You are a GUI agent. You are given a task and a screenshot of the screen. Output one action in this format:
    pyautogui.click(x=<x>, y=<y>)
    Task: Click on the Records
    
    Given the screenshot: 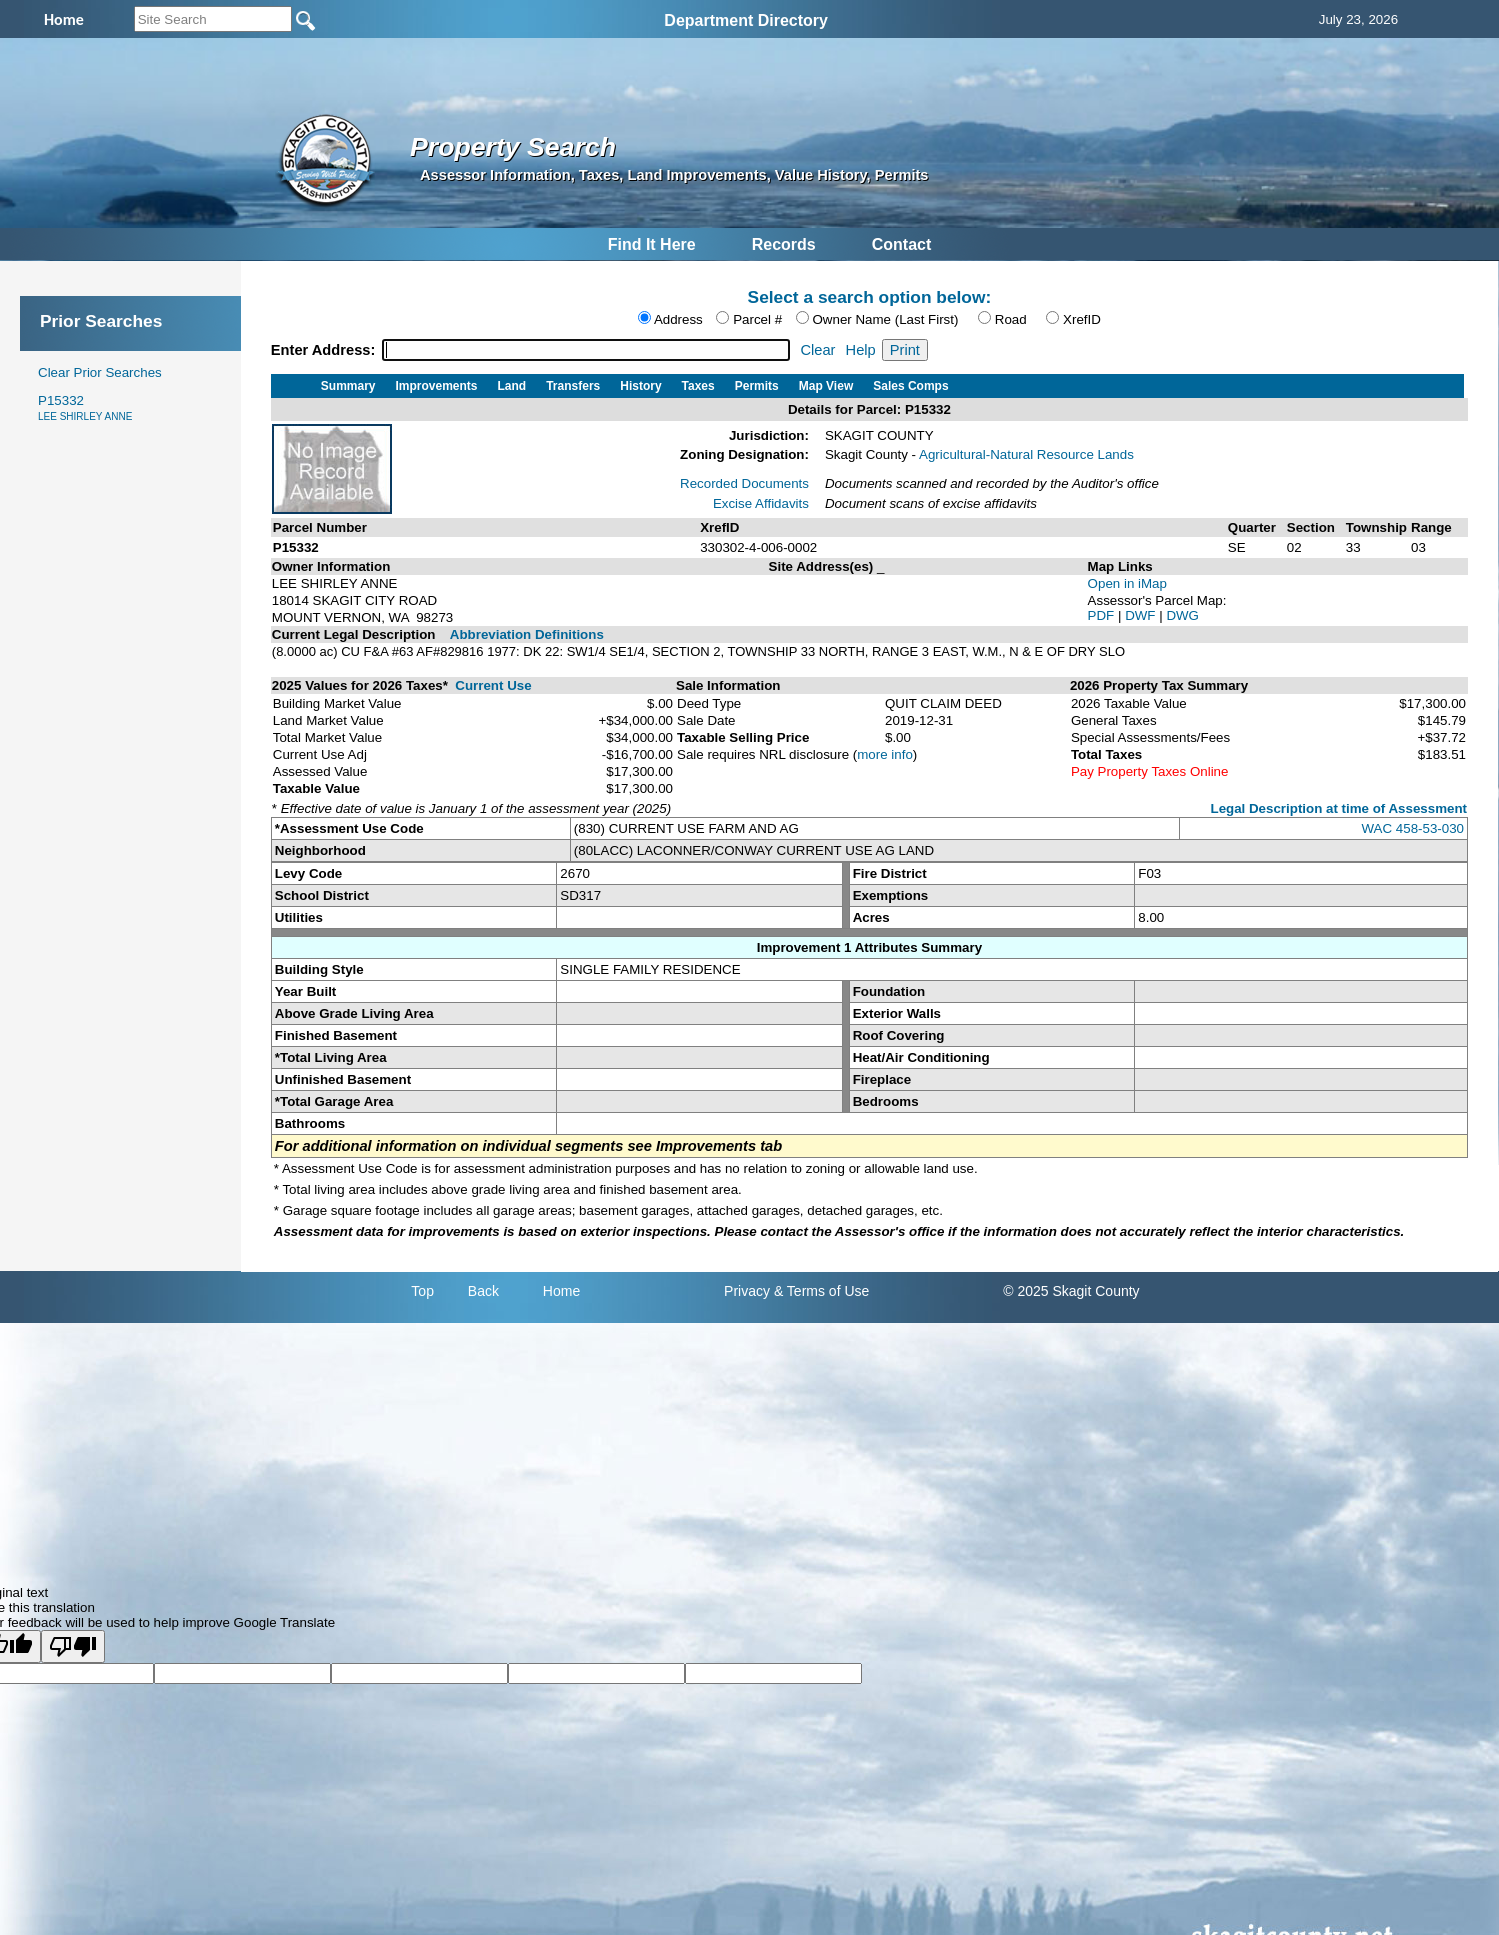 What is the action you would take?
    pyautogui.click(x=784, y=244)
    